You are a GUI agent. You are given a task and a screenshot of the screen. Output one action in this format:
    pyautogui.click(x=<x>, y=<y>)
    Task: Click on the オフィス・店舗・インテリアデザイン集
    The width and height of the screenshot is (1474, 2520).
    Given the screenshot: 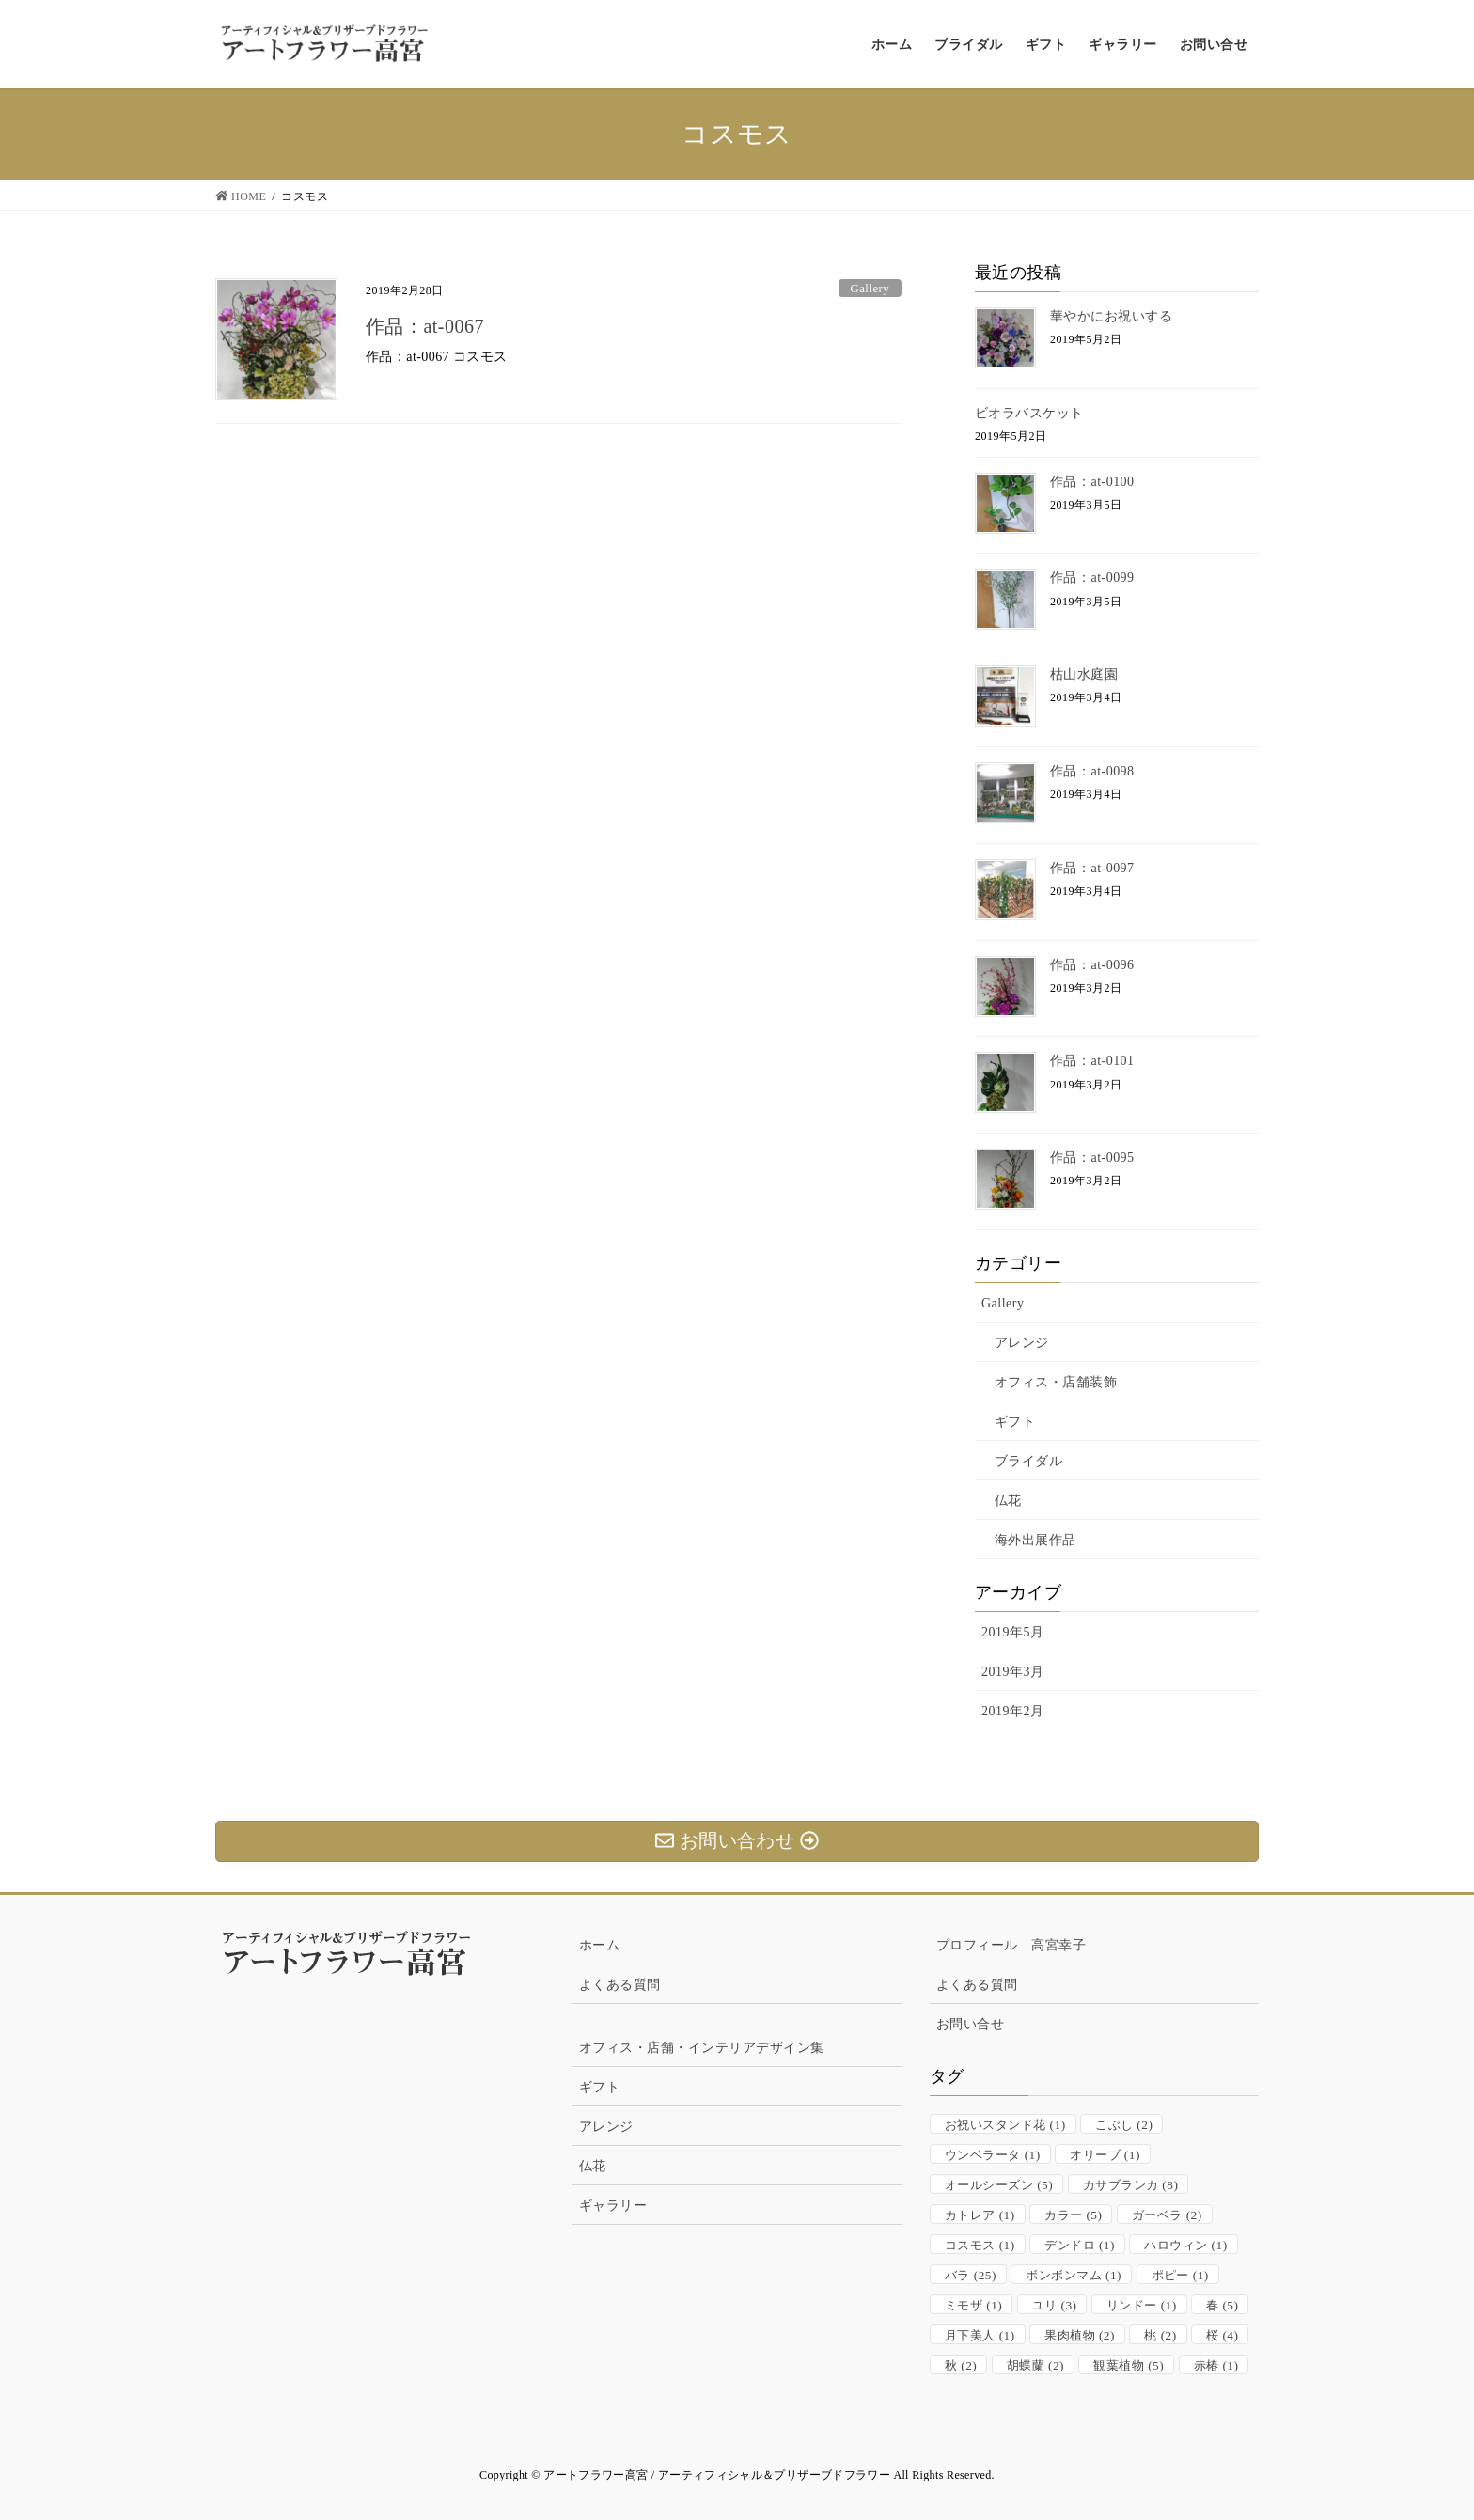 What is the action you would take?
    pyautogui.click(x=701, y=2048)
    